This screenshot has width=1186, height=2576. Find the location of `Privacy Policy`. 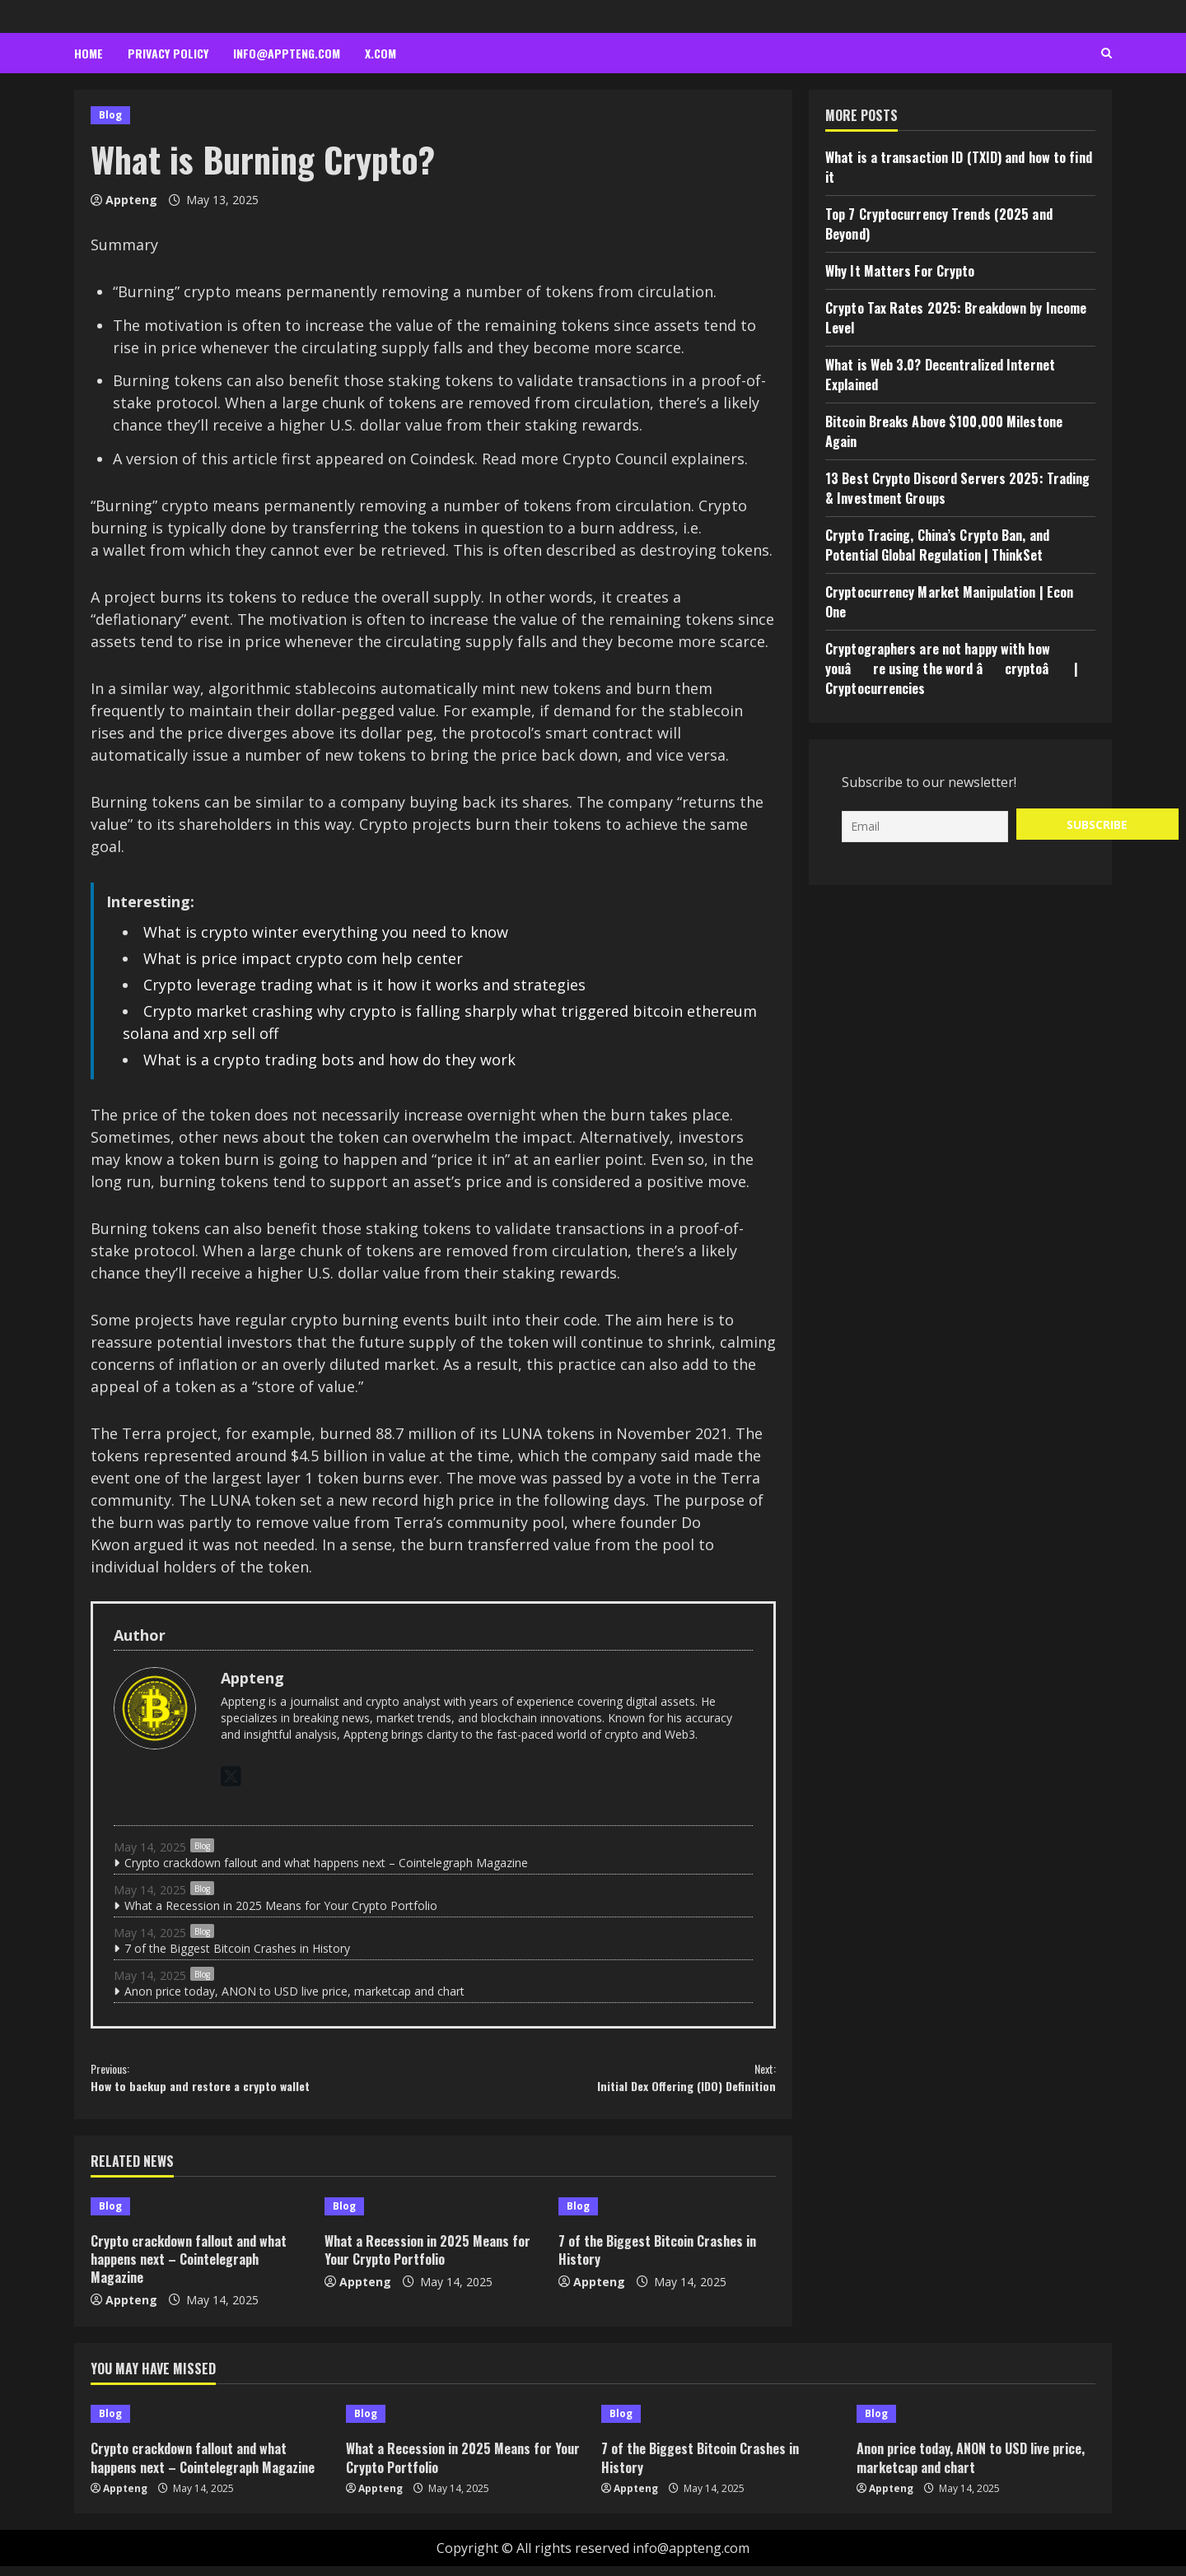

Privacy Policy is located at coordinates (168, 53).